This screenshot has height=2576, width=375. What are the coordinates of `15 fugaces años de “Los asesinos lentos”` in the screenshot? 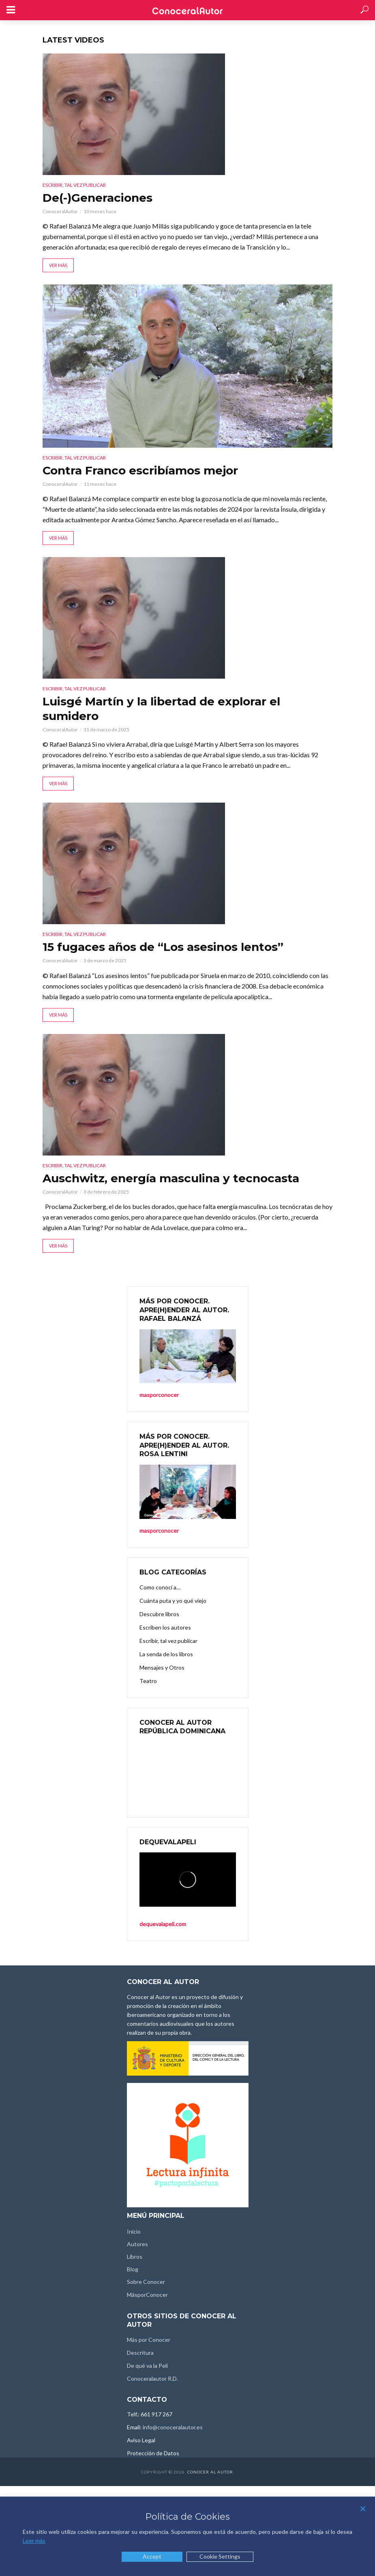 It's located at (163, 947).